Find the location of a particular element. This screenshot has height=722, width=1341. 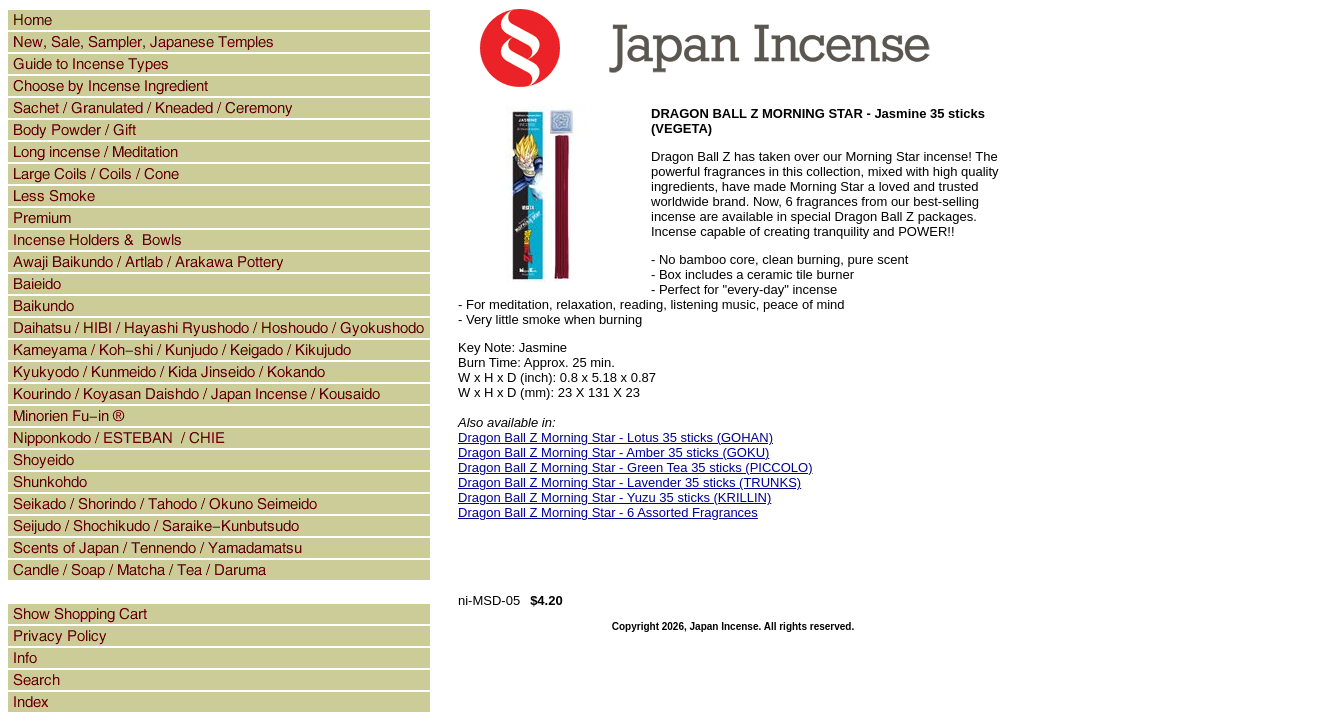

Dragon Ball Z Morning Star - Yuzu 35 sticks (KRILLIN) is located at coordinates (614, 497).